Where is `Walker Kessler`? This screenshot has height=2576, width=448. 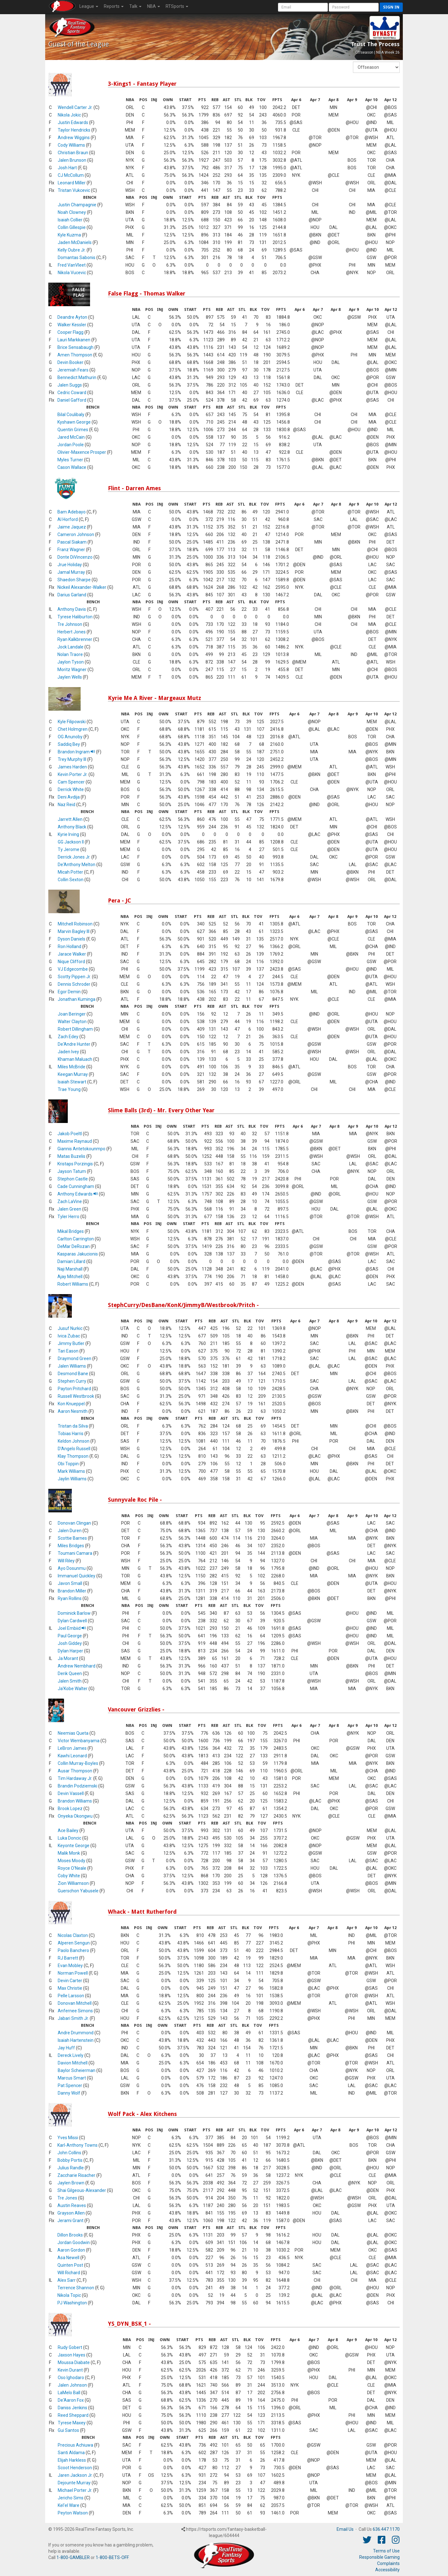
Walker Kessler is located at coordinates (71, 324).